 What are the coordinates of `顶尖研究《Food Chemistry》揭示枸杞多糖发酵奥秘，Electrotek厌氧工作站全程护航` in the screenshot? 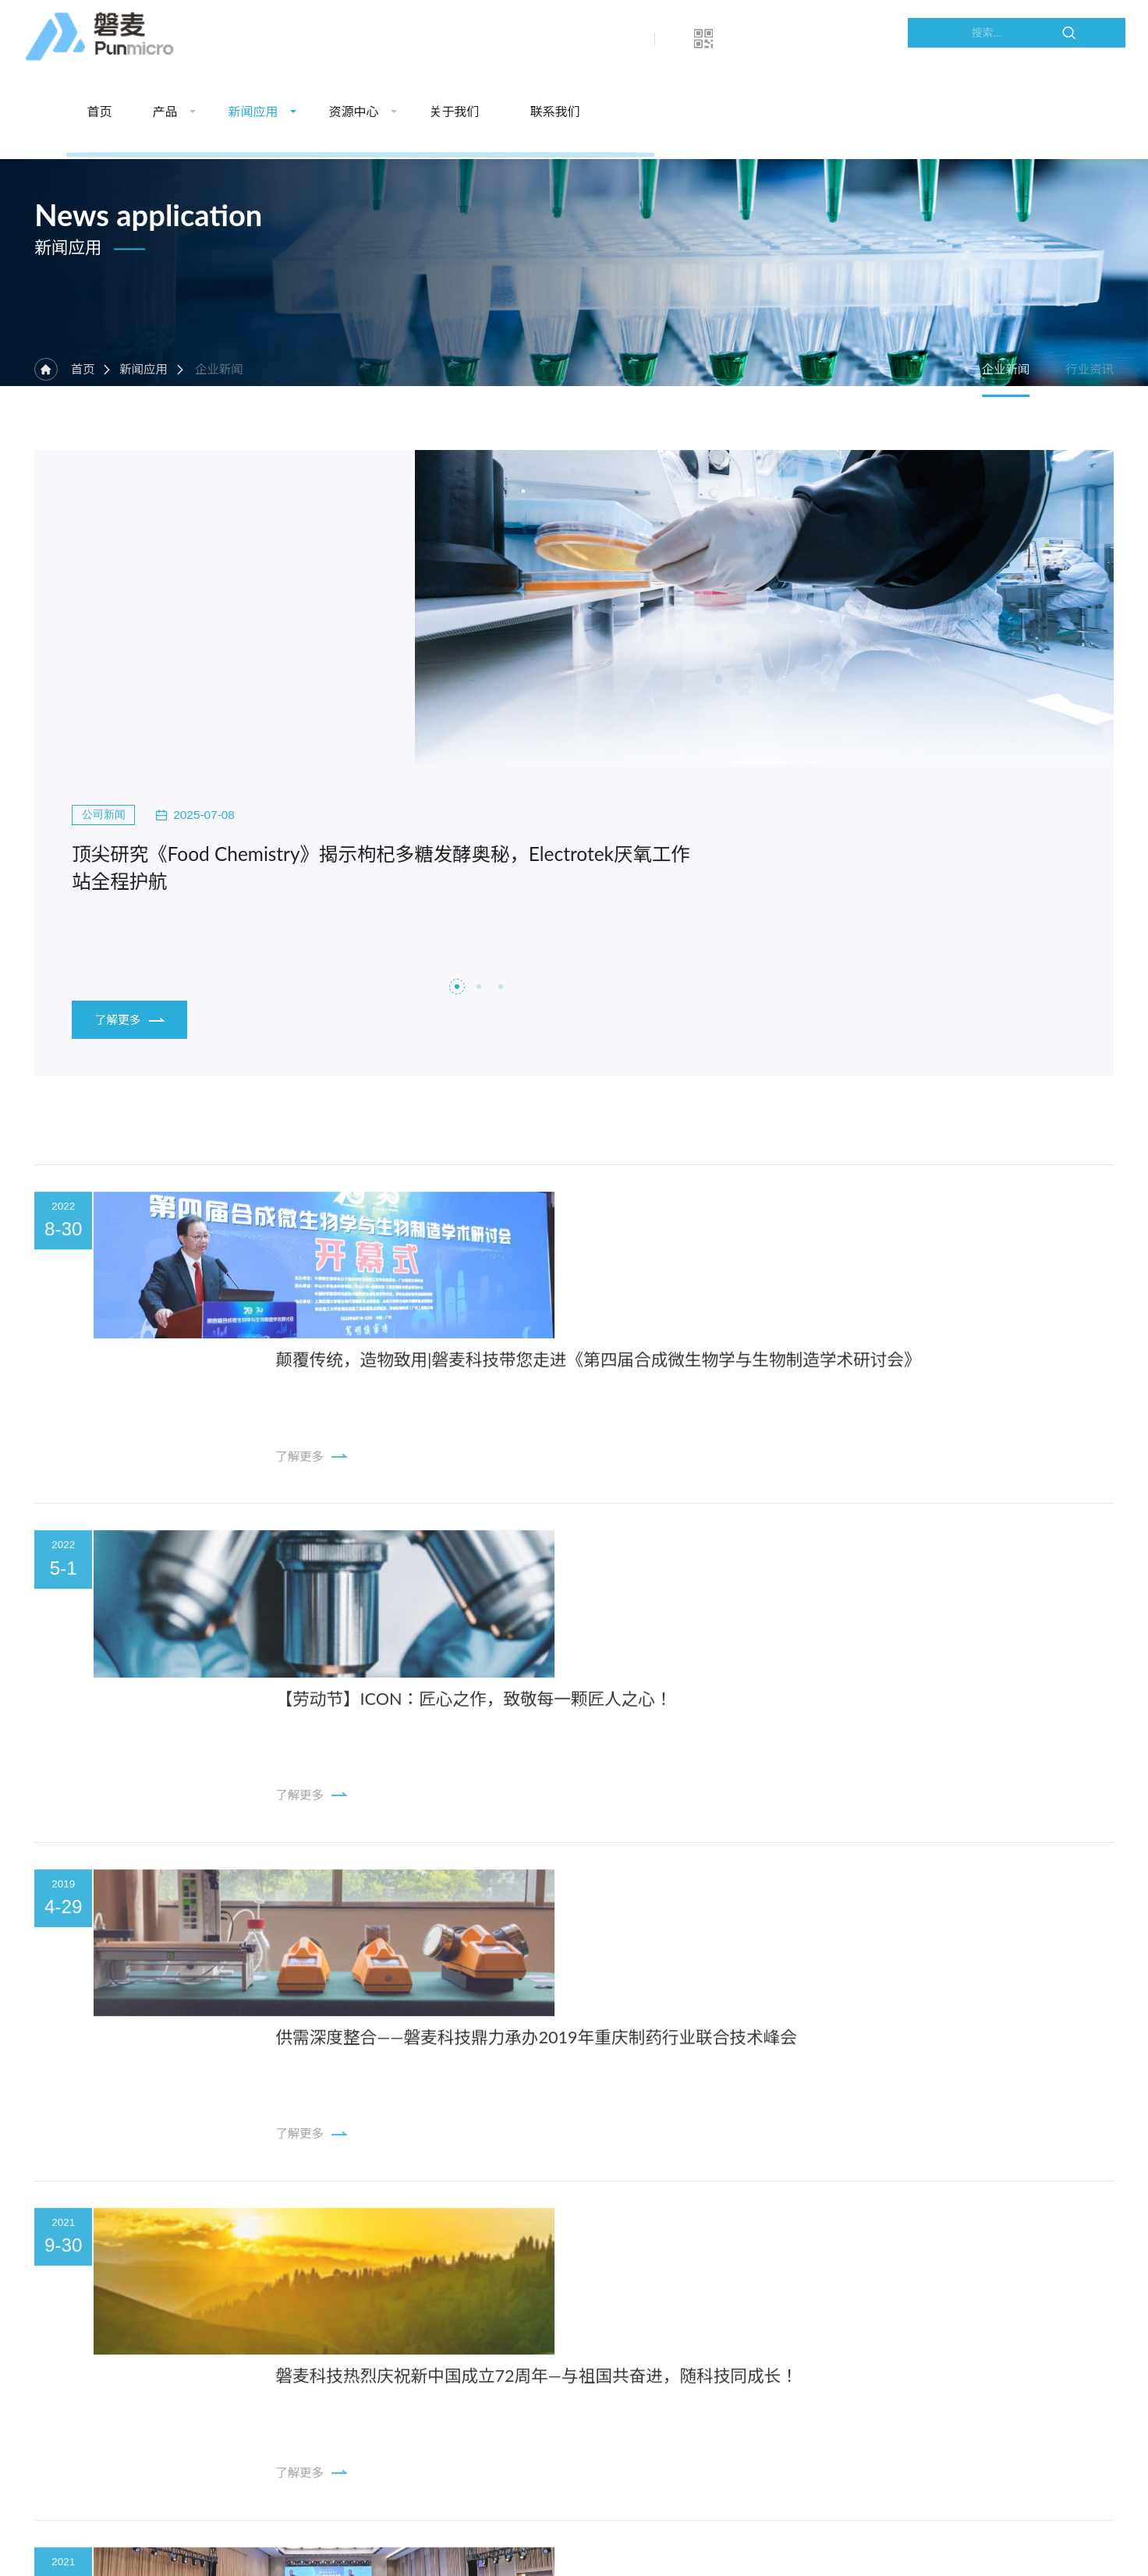 It's located at (283, 635).